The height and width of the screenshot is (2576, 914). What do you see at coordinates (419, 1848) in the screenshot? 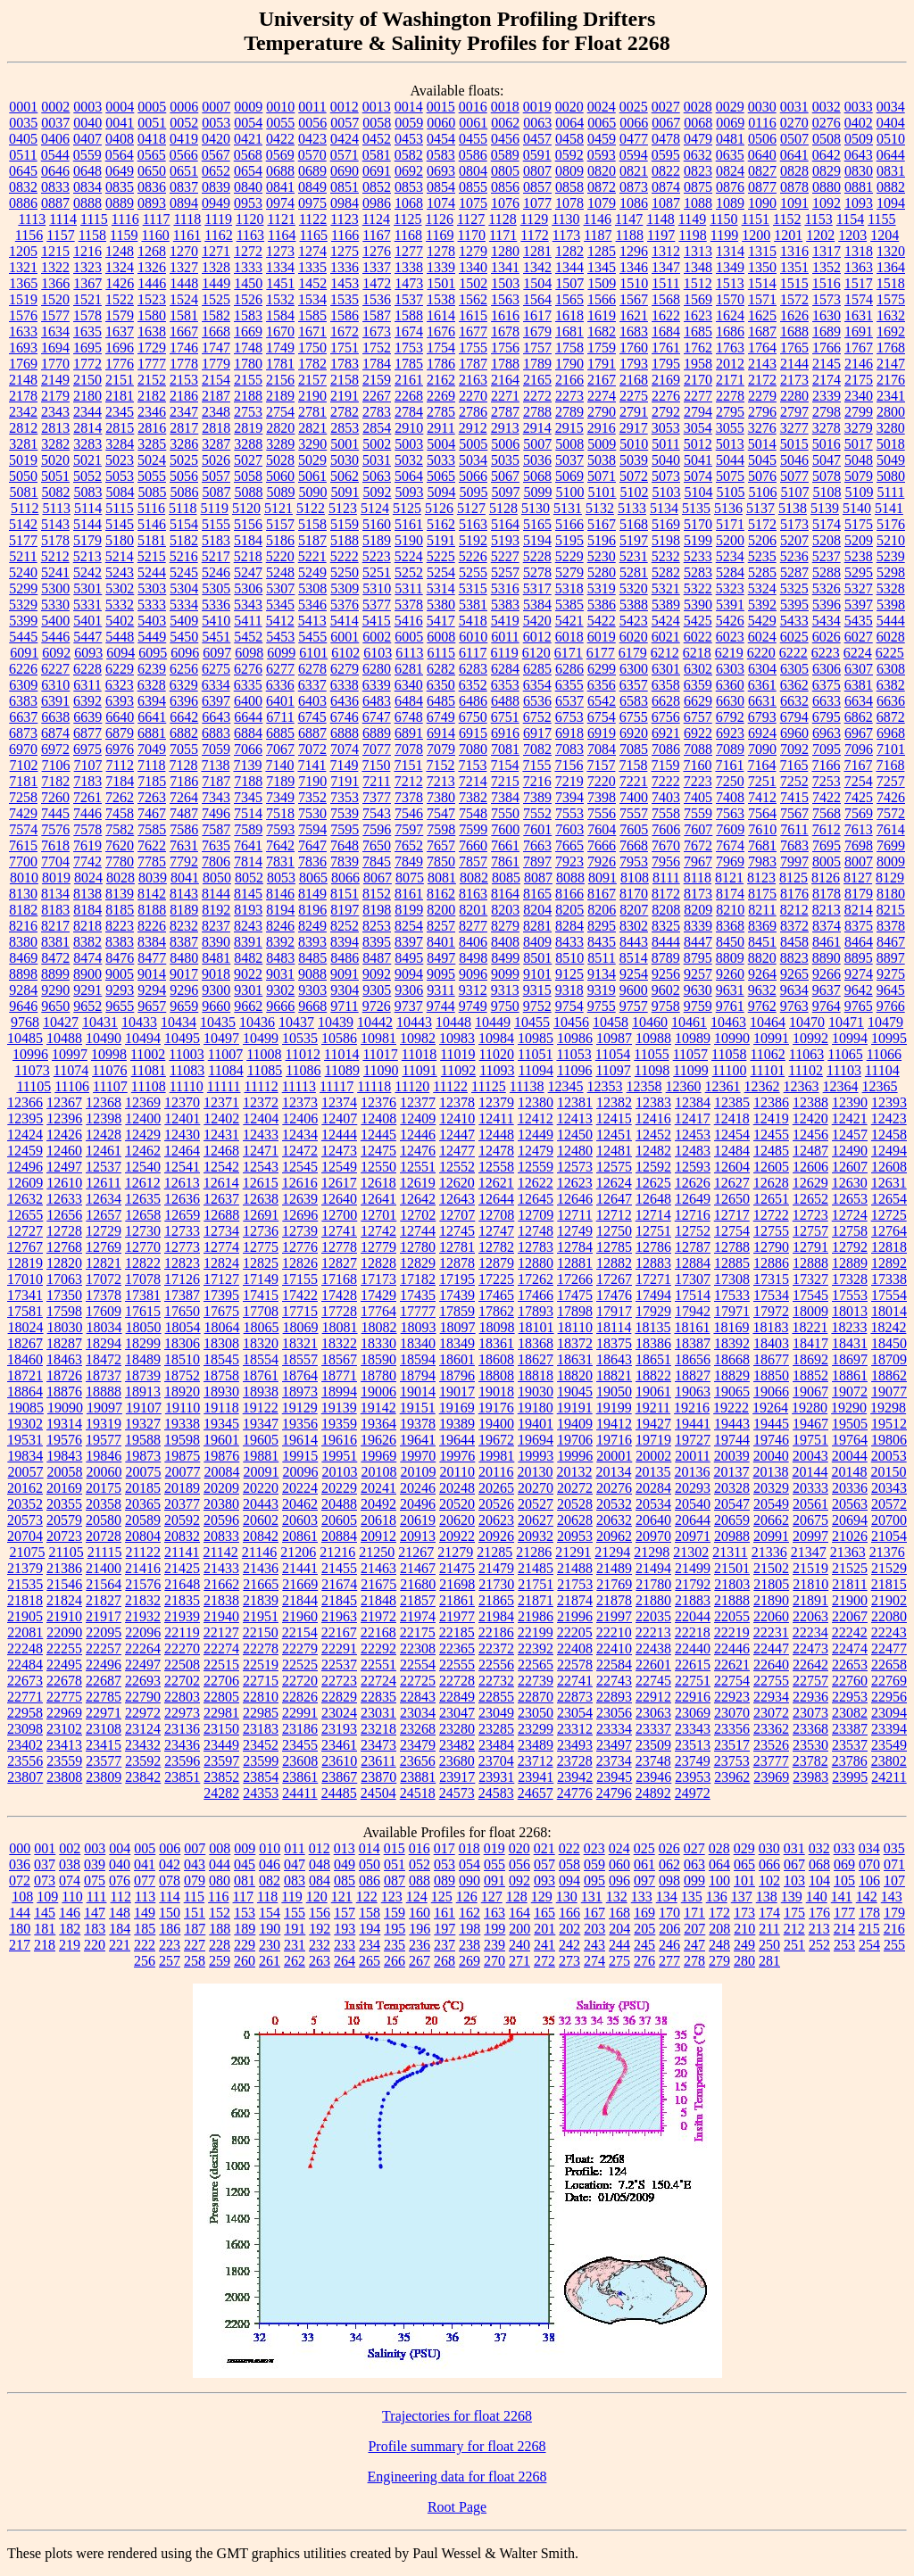
I see `016` at bounding box center [419, 1848].